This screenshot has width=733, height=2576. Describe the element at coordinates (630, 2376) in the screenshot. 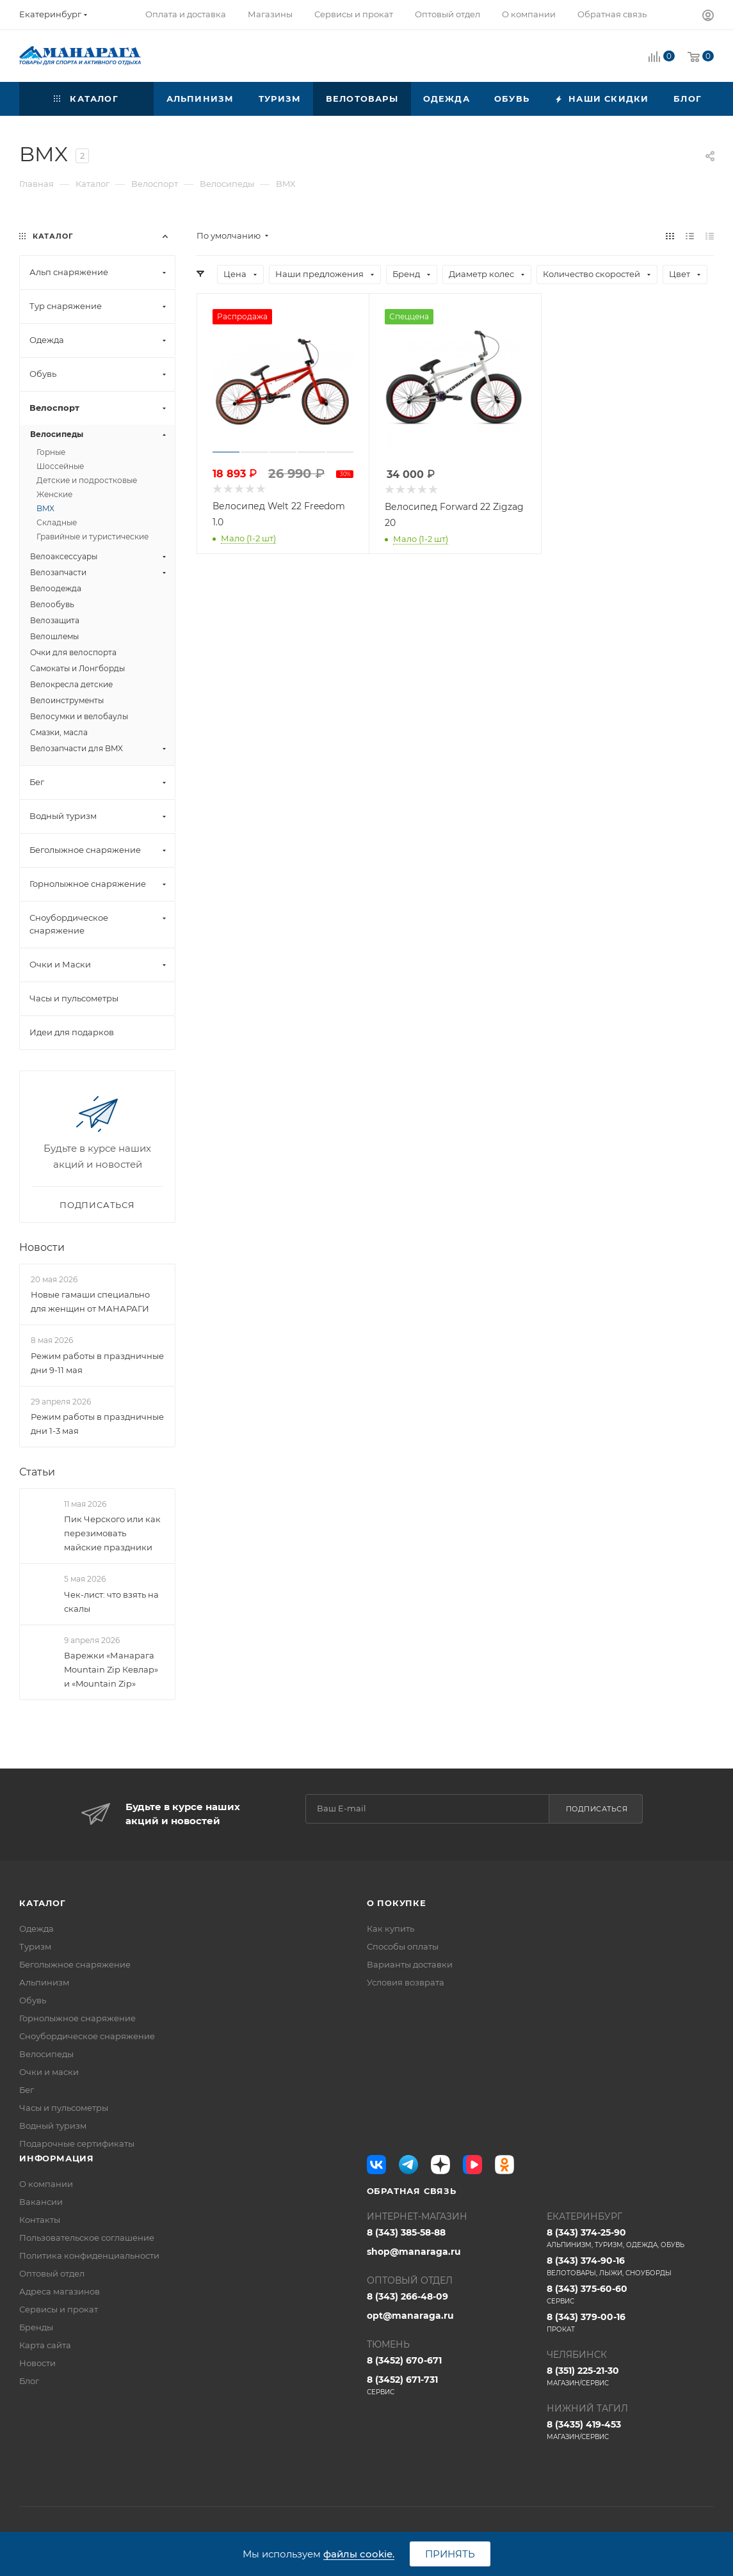

I see `8 (351) 225-21-30` at that location.